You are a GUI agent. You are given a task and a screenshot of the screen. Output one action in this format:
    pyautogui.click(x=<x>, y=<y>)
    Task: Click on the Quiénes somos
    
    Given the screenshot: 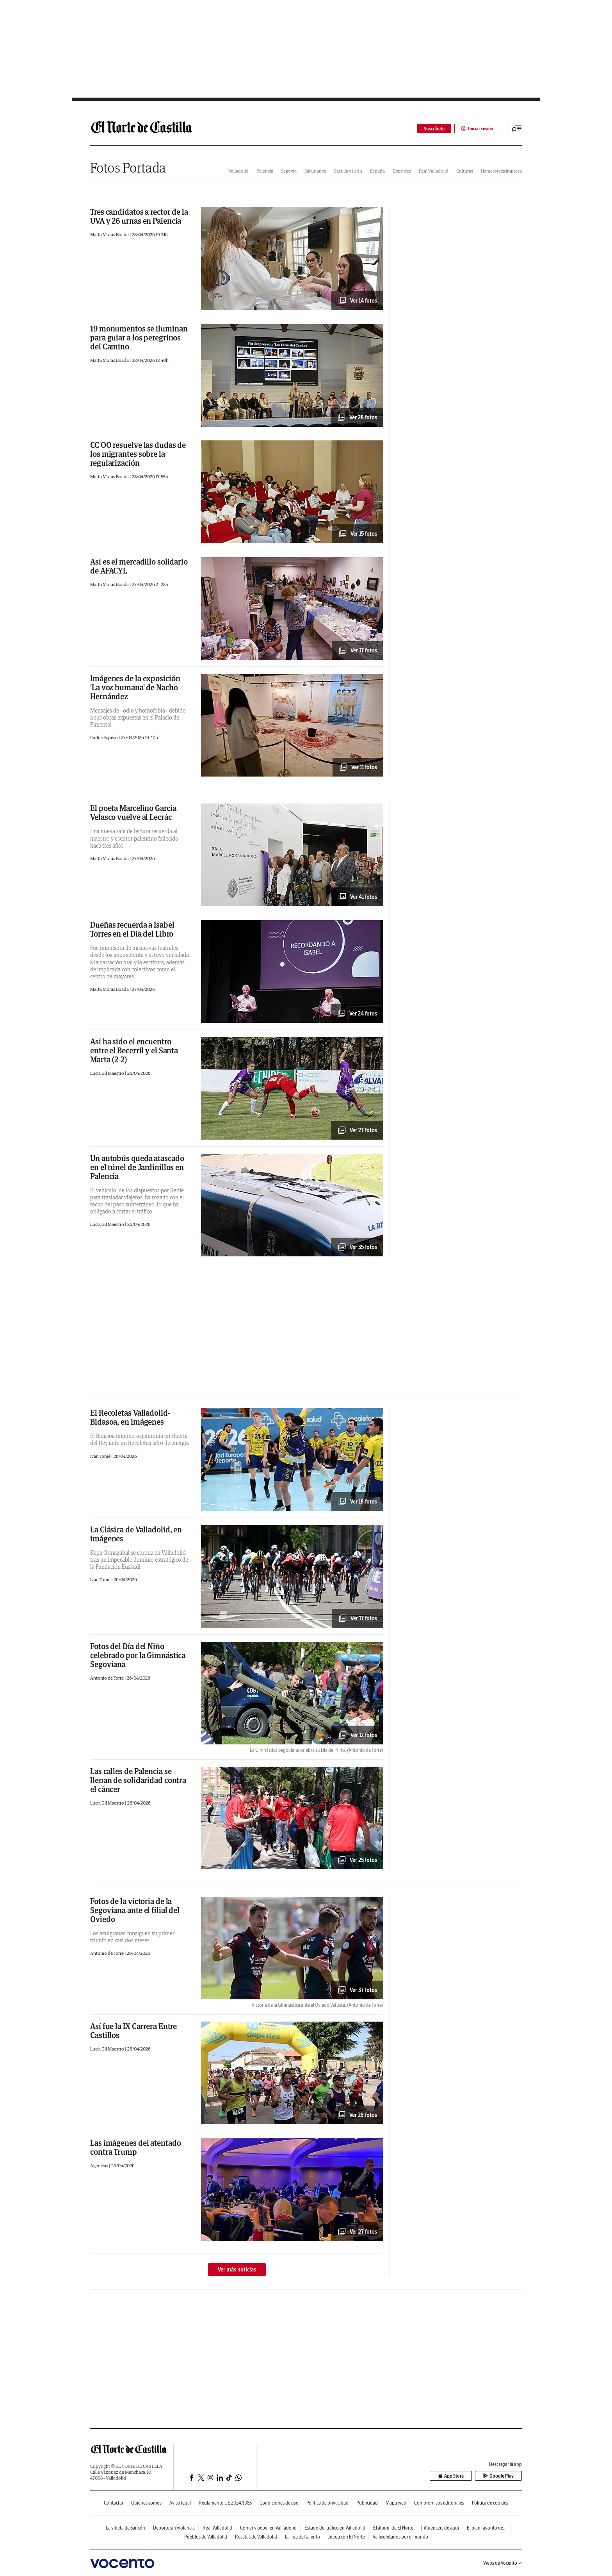 What is the action you would take?
    pyautogui.click(x=146, y=2503)
    